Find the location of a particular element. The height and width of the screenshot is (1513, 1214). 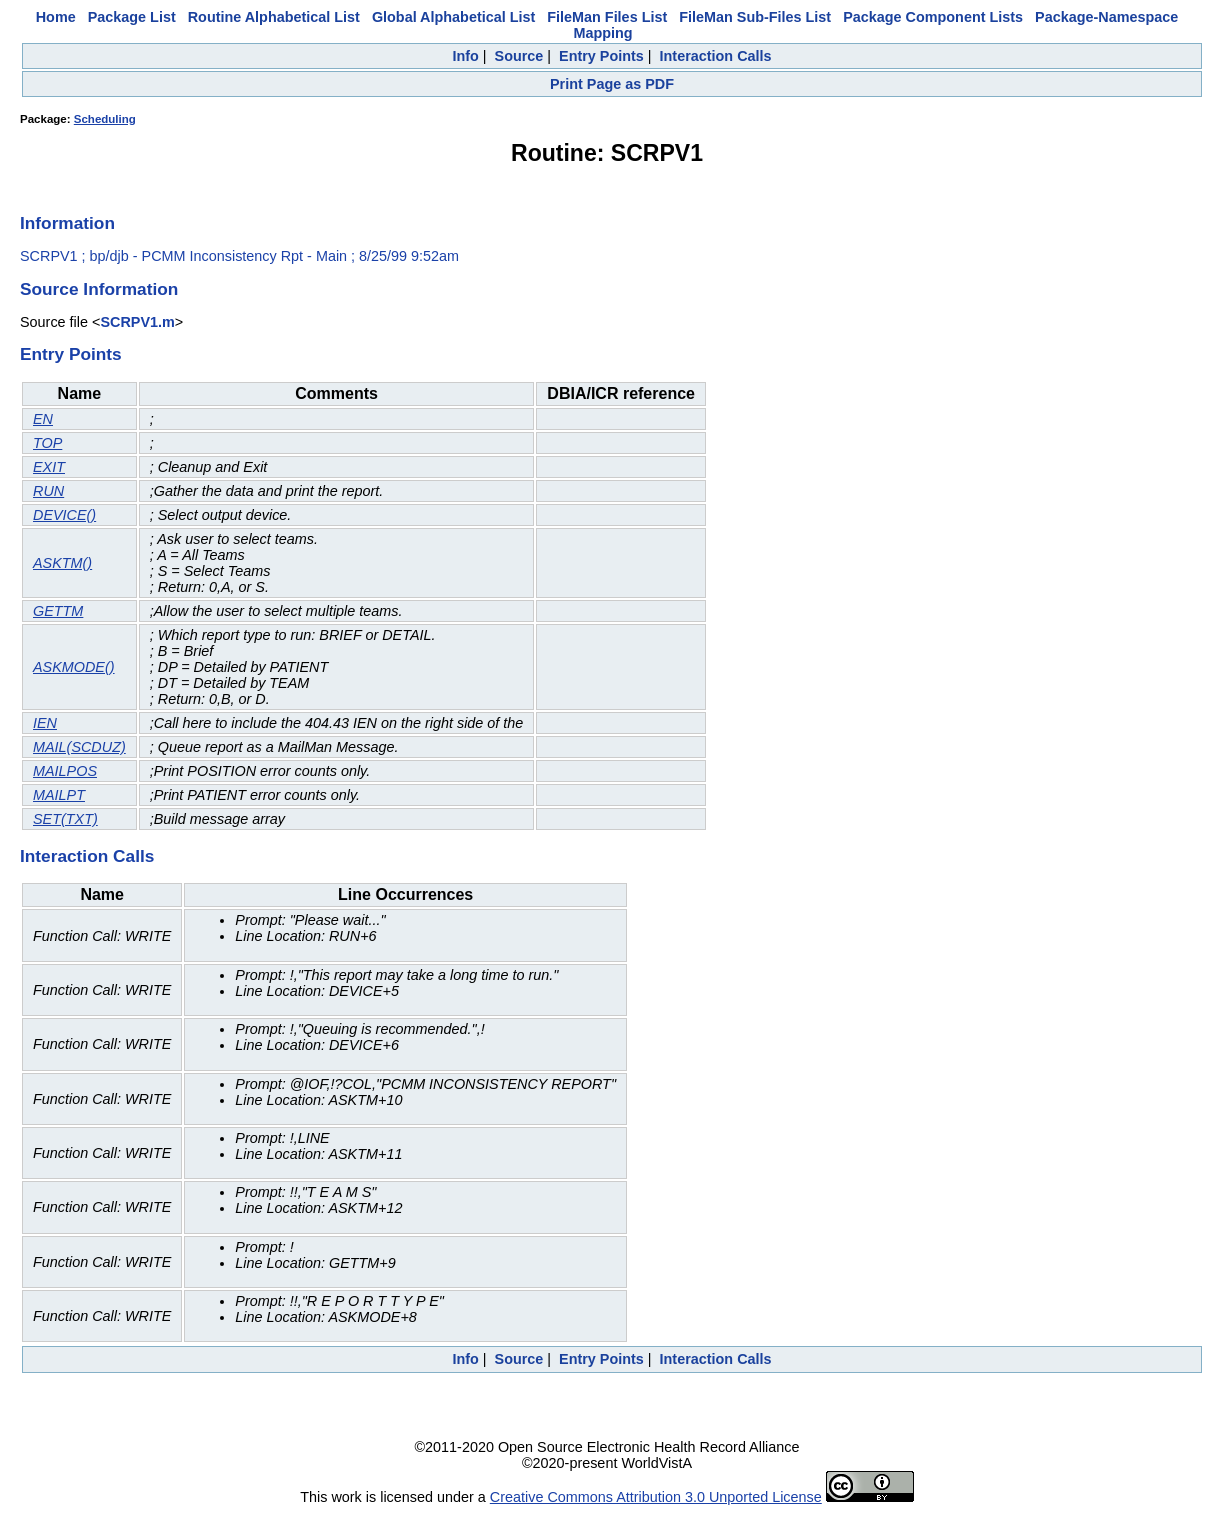

MAILPT is located at coordinates (59, 795).